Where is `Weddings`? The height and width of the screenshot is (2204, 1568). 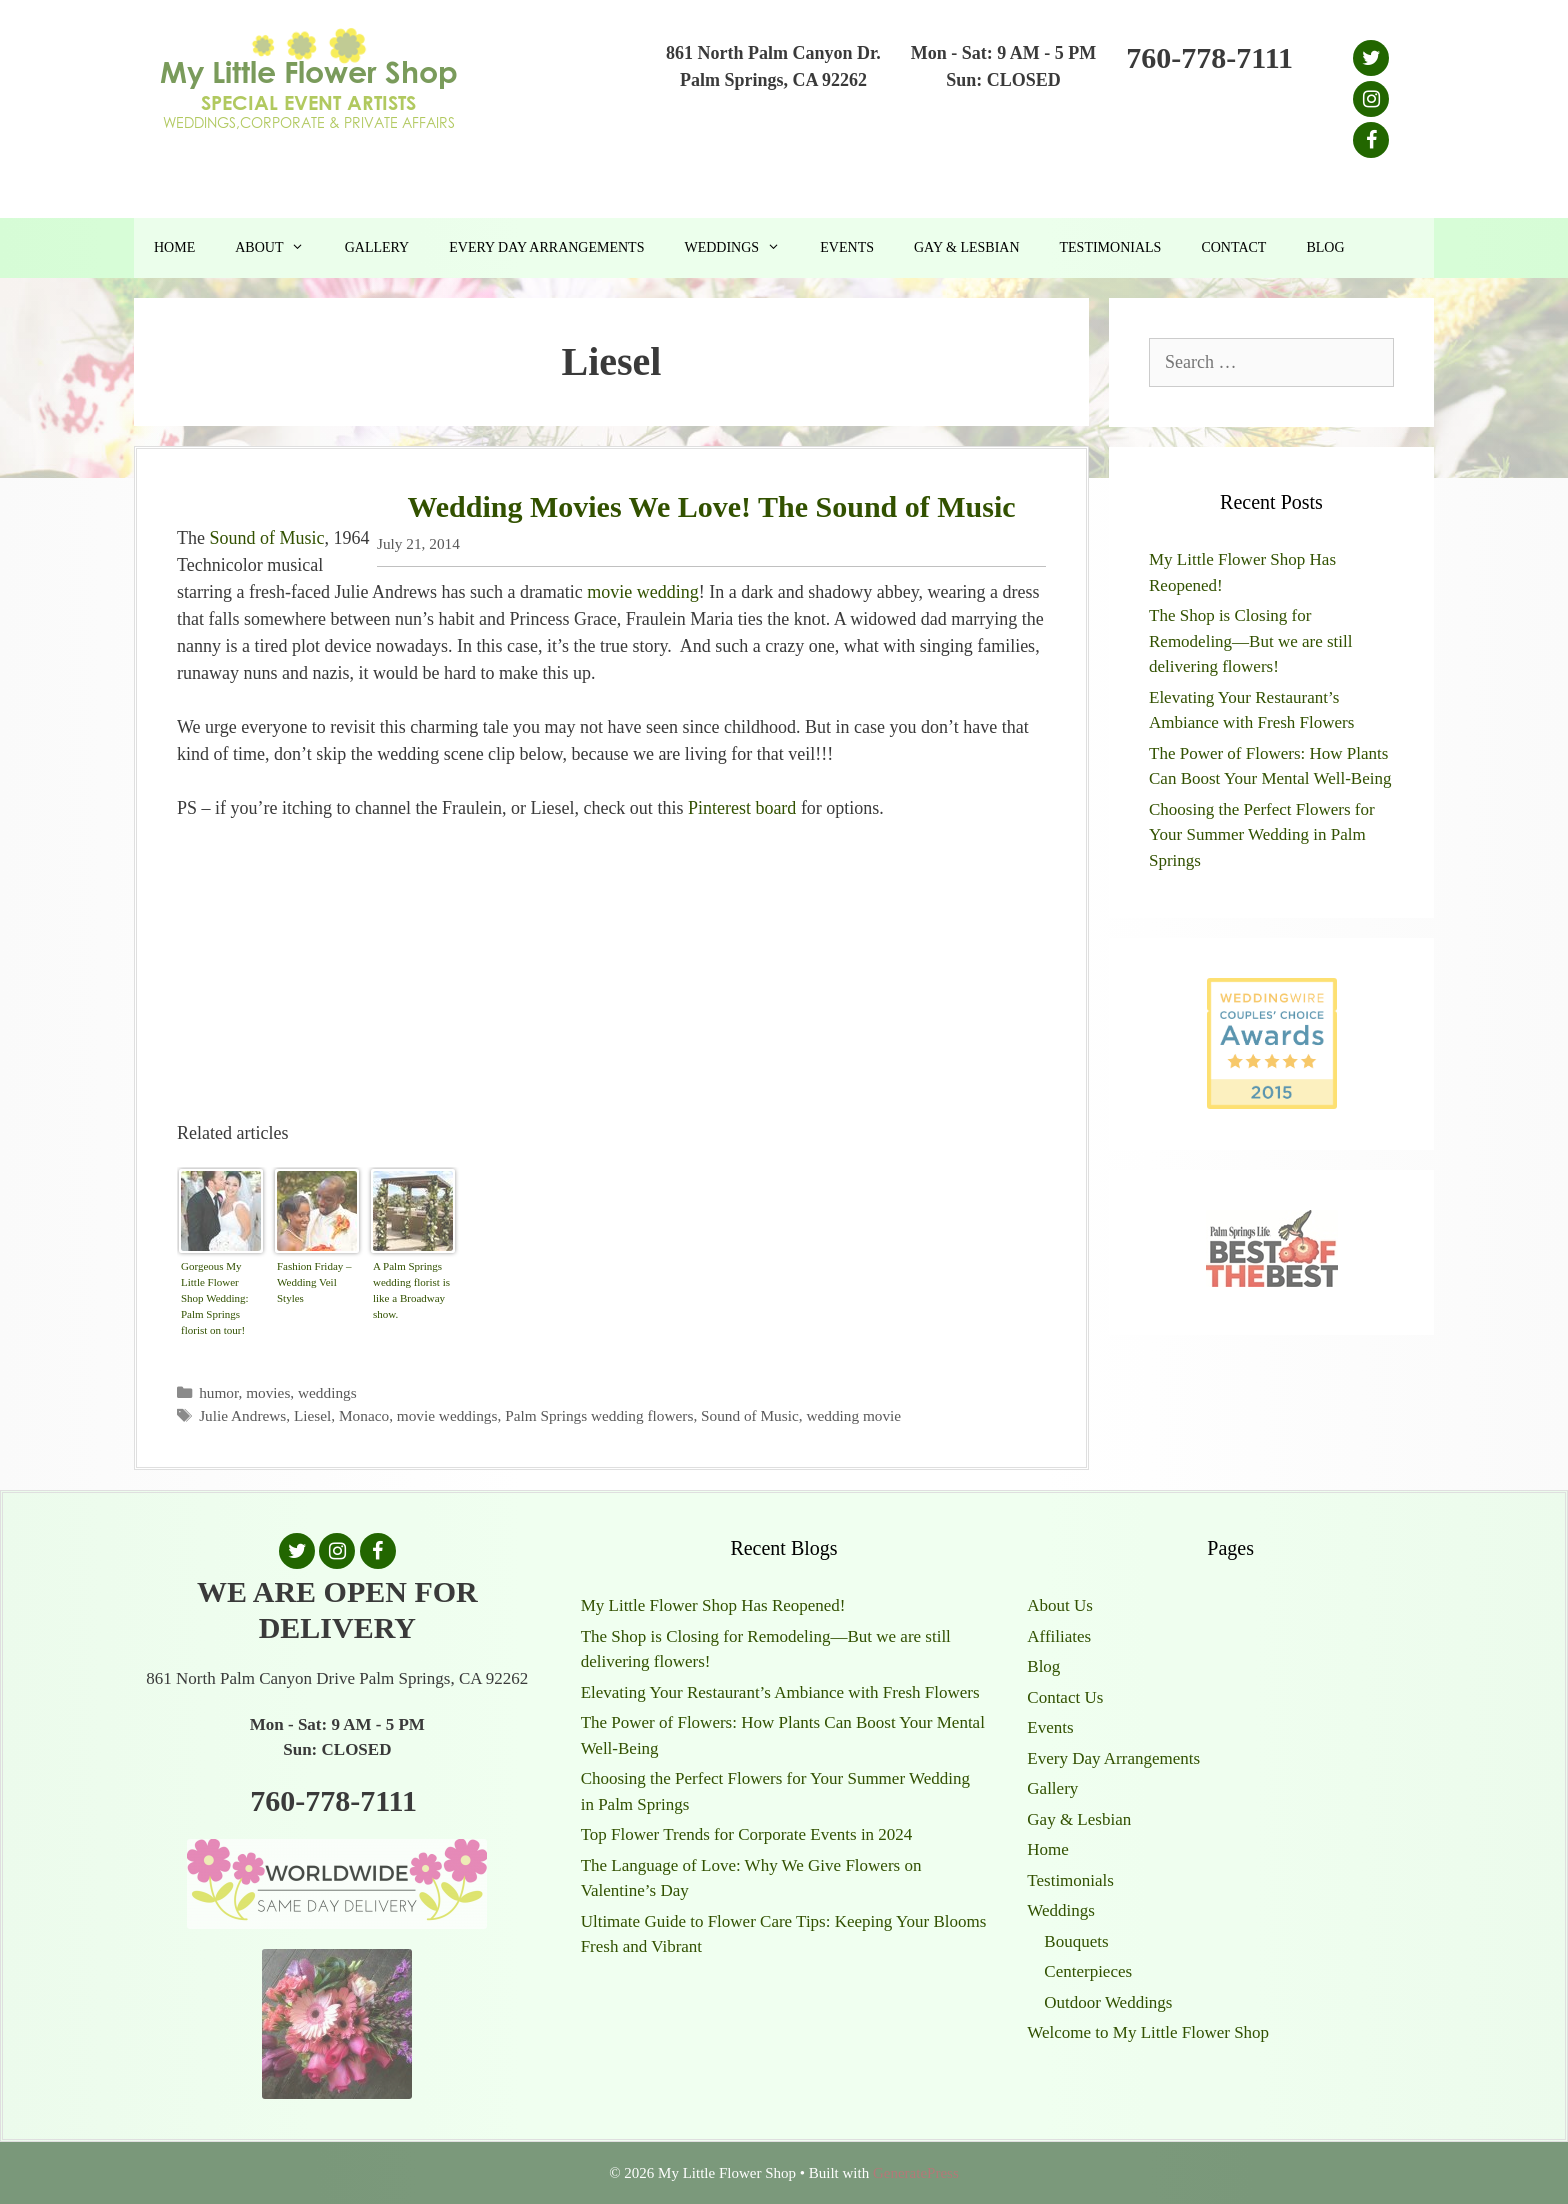 Weddings is located at coordinates (742, 248).